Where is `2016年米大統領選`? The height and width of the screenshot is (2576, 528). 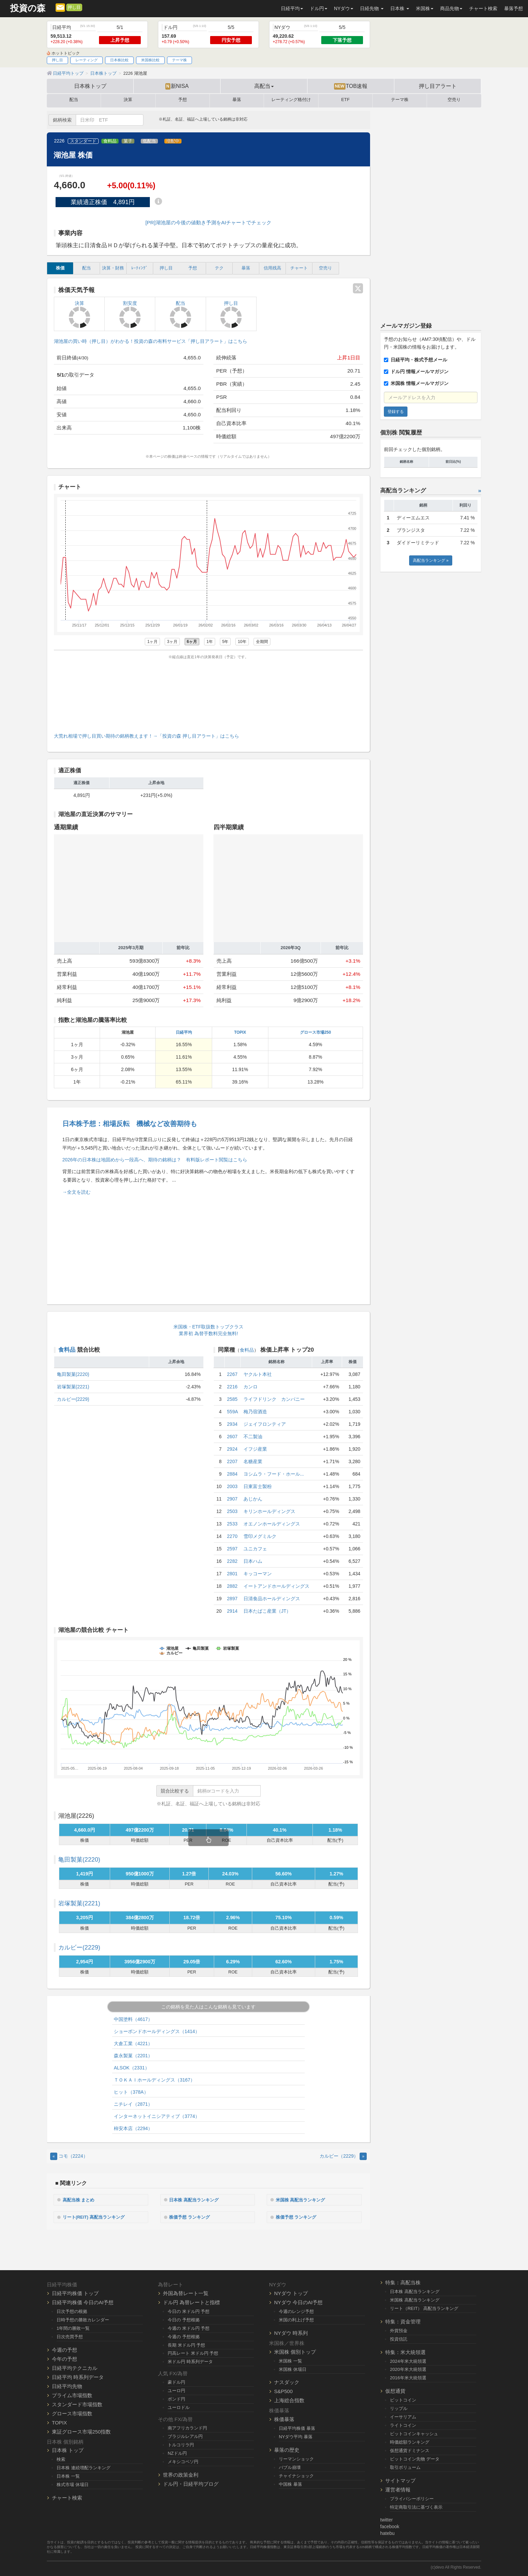
2016年米大統領選 is located at coordinates (408, 2377).